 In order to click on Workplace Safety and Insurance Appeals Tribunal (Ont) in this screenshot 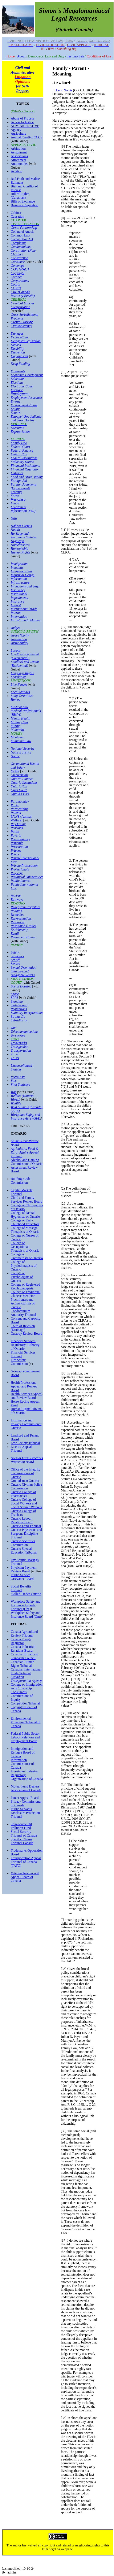, I will do `click(25, 1605)`.